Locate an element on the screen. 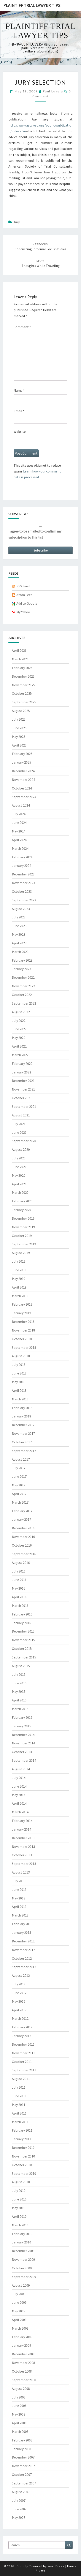 The height and width of the screenshot is (2576, 81). September 2011 is located at coordinates (24, 2070).